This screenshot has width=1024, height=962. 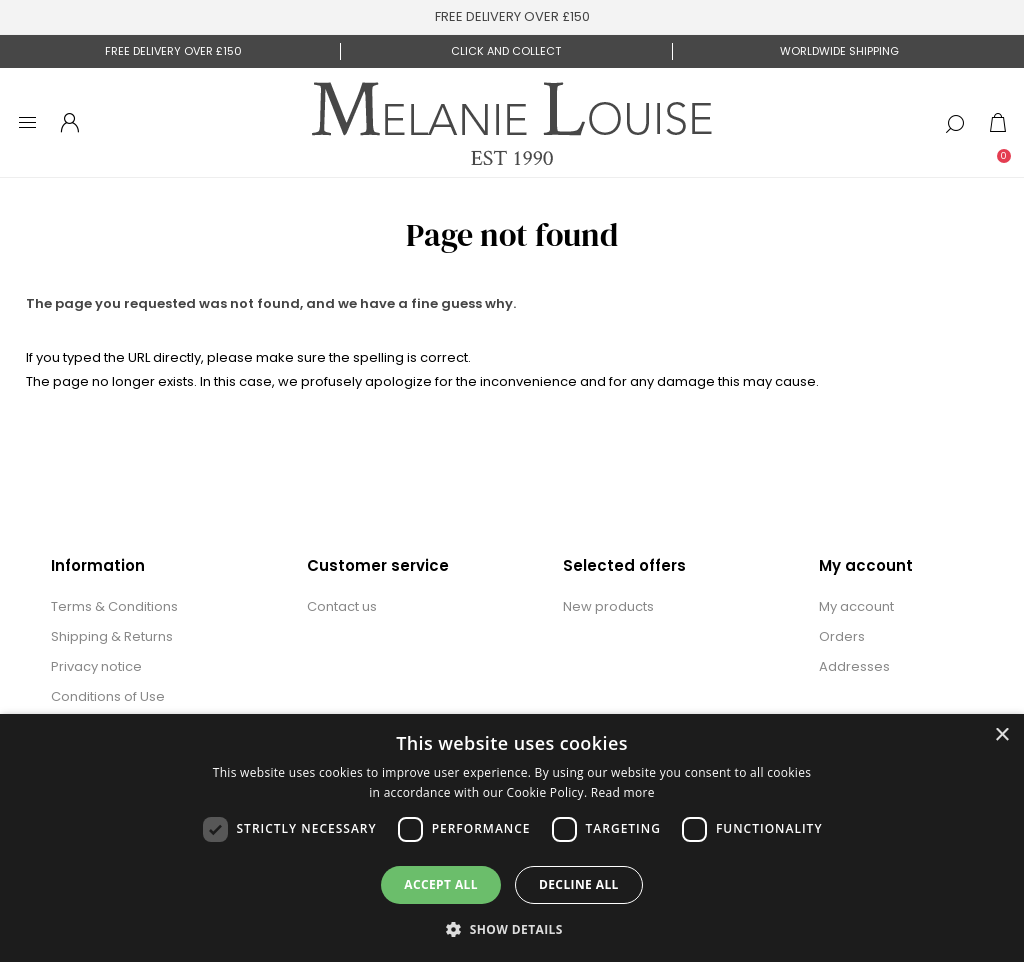 I want to click on Privacy notice, so click(x=96, y=666).